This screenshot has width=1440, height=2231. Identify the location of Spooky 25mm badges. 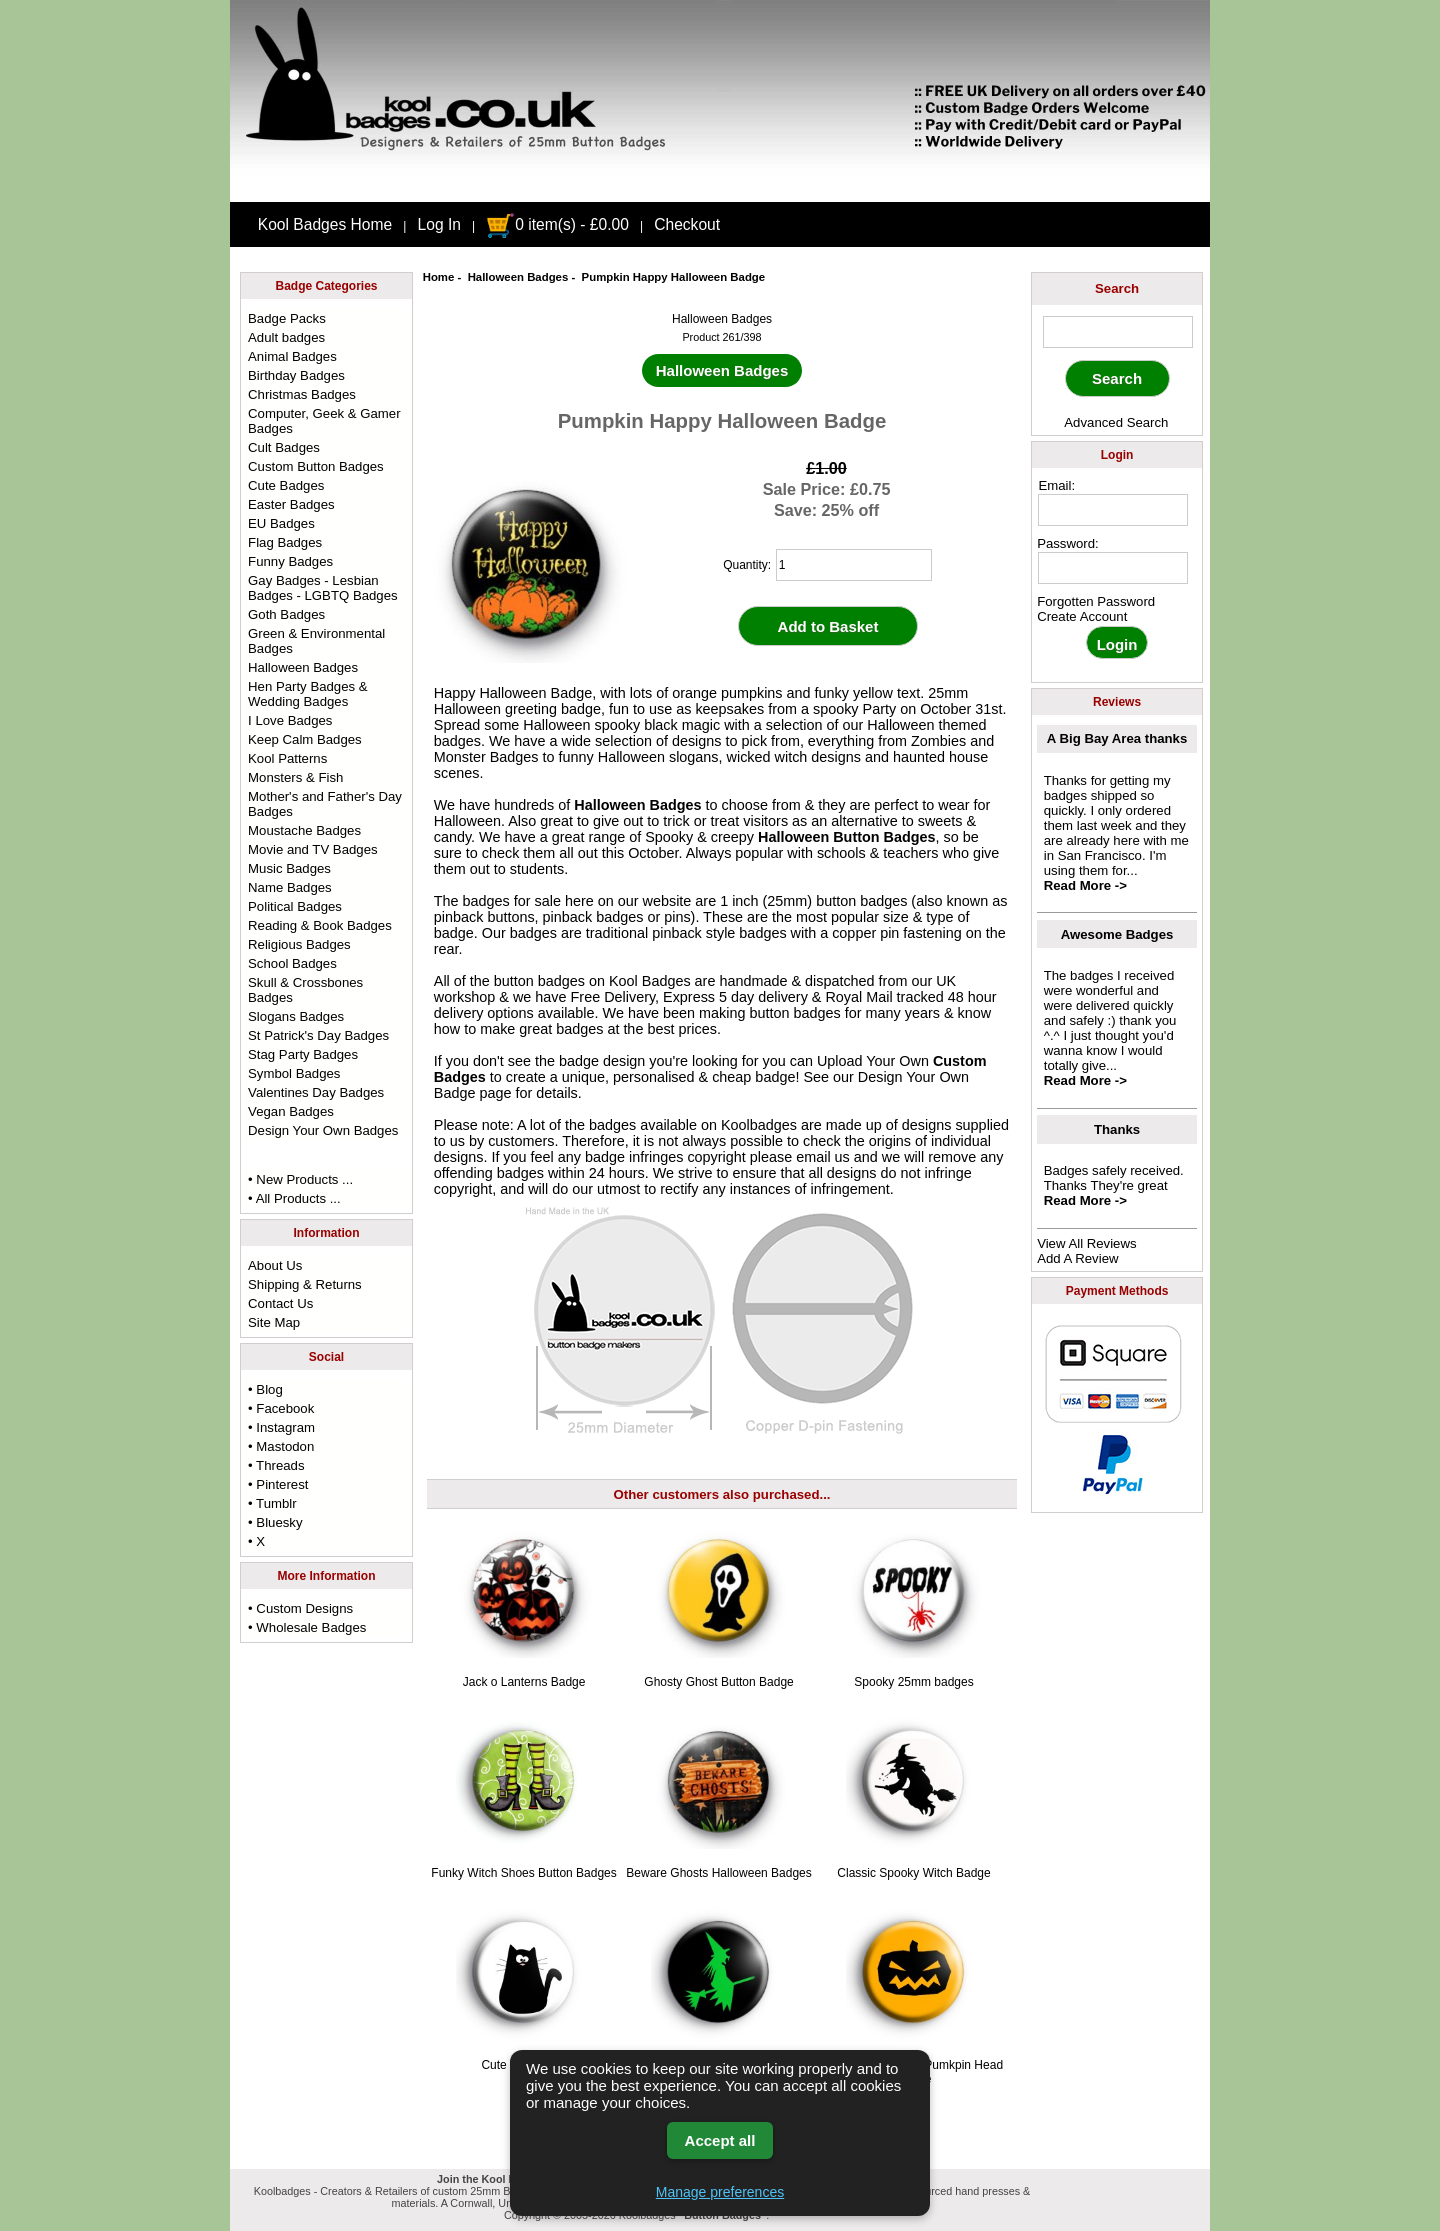
(913, 1682).